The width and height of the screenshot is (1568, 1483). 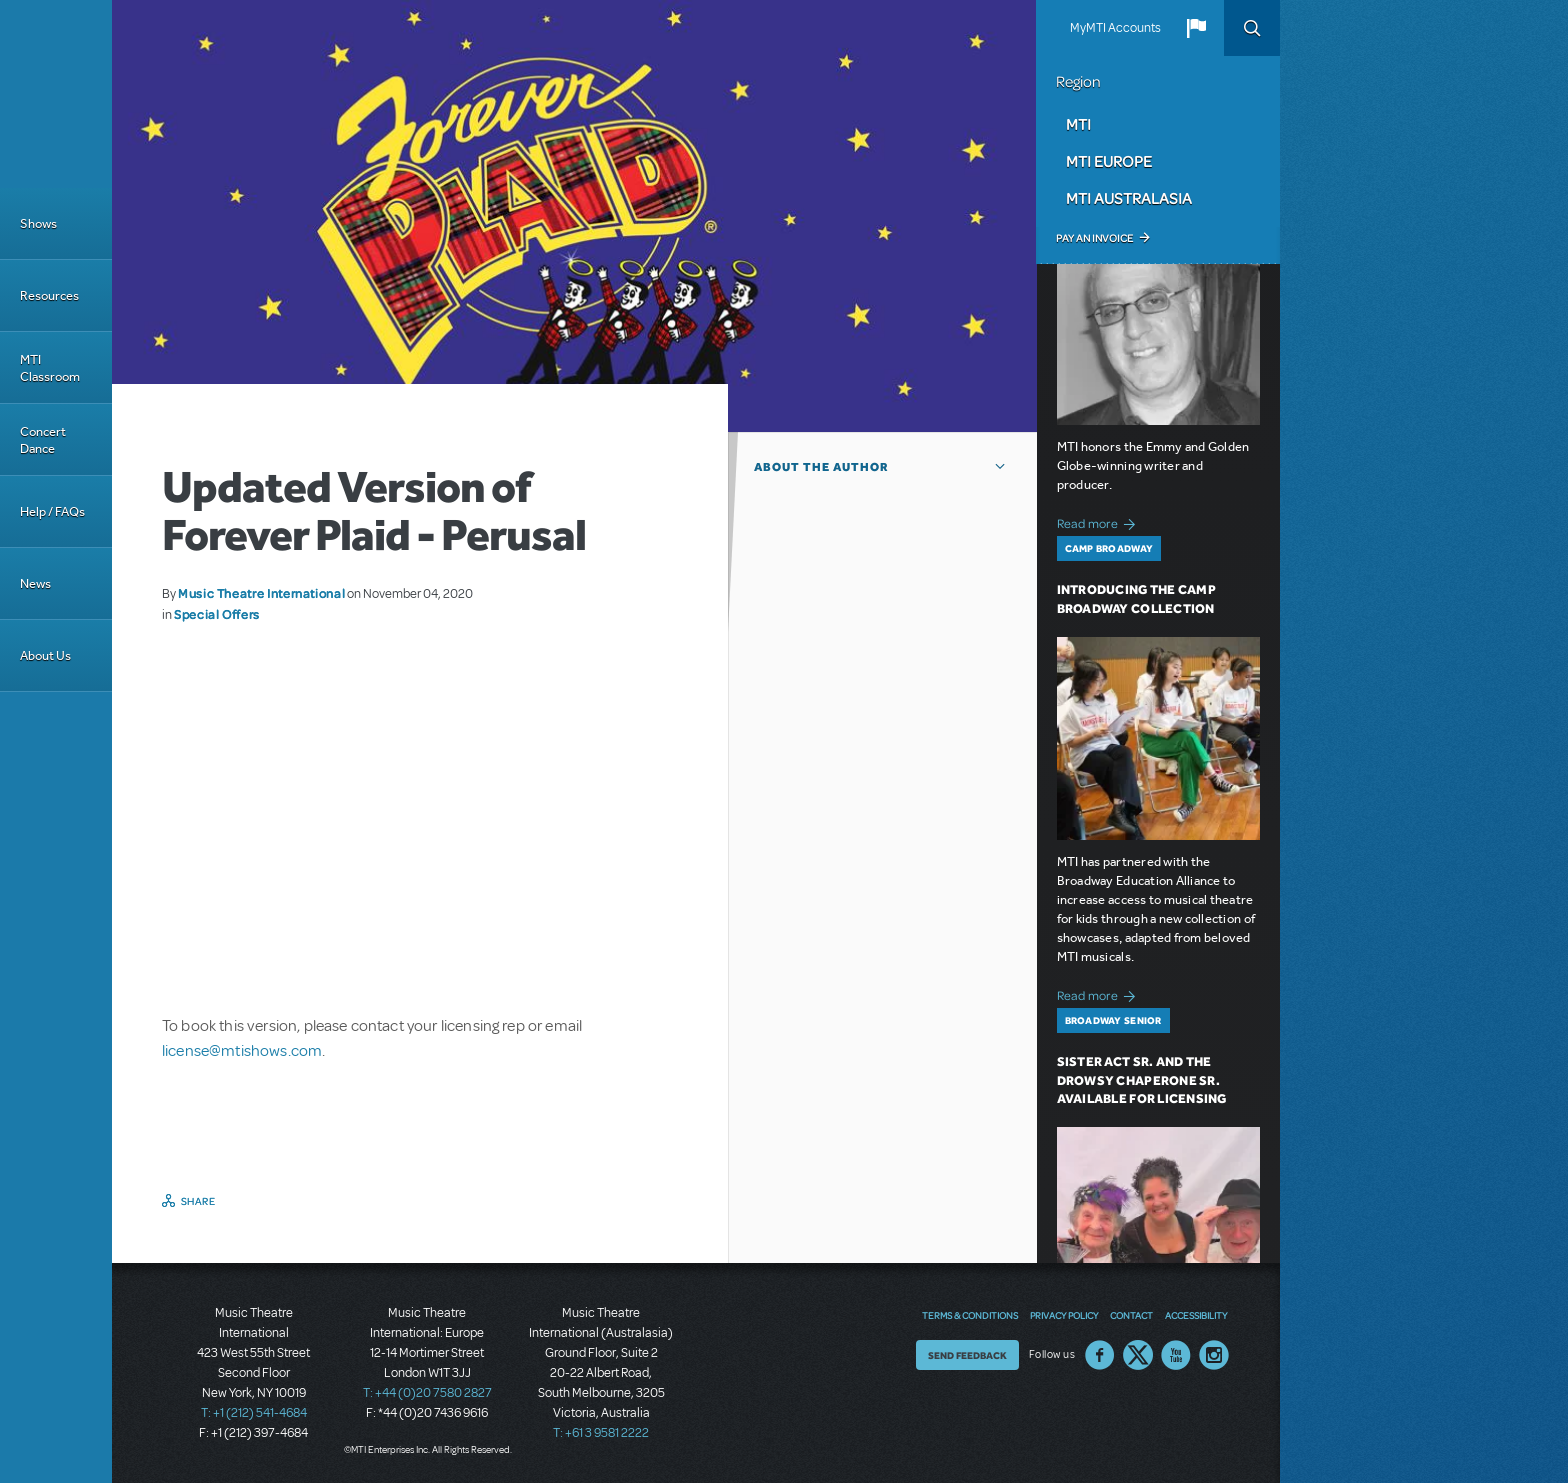 I want to click on MTI Classroom, so click(x=50, y=368).